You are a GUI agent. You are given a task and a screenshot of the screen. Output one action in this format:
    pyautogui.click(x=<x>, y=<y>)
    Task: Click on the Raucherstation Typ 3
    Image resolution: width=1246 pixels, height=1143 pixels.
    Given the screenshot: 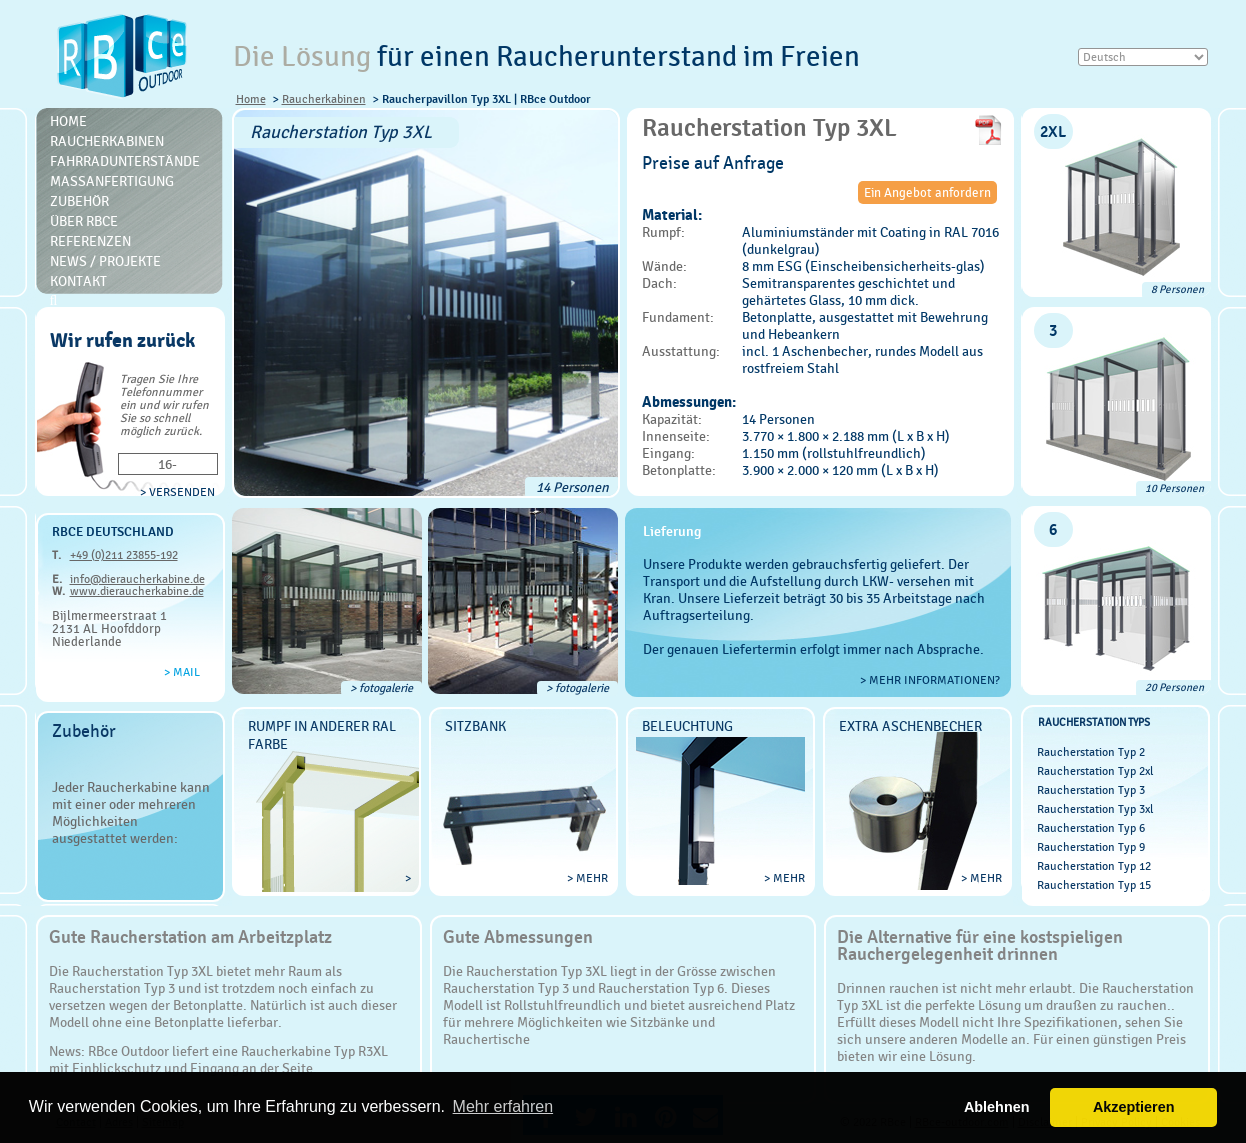 What is the action you would take?
    pyautogui.click(x=1091, y=790)
    